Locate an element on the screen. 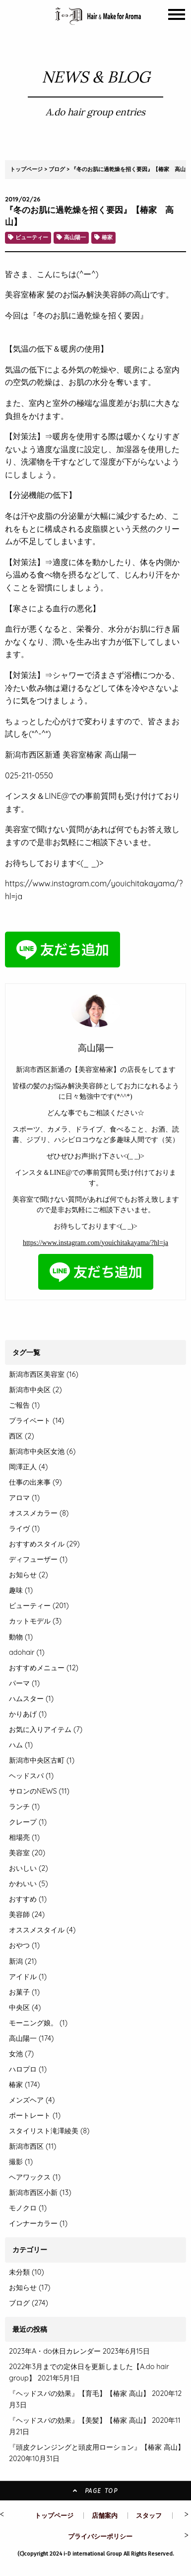 Image resolution: width=191 pixels, height=2576 pixels. https://www.instagram.com/youichitakayama/?hl=ja is located at coordinates (95, 1242).